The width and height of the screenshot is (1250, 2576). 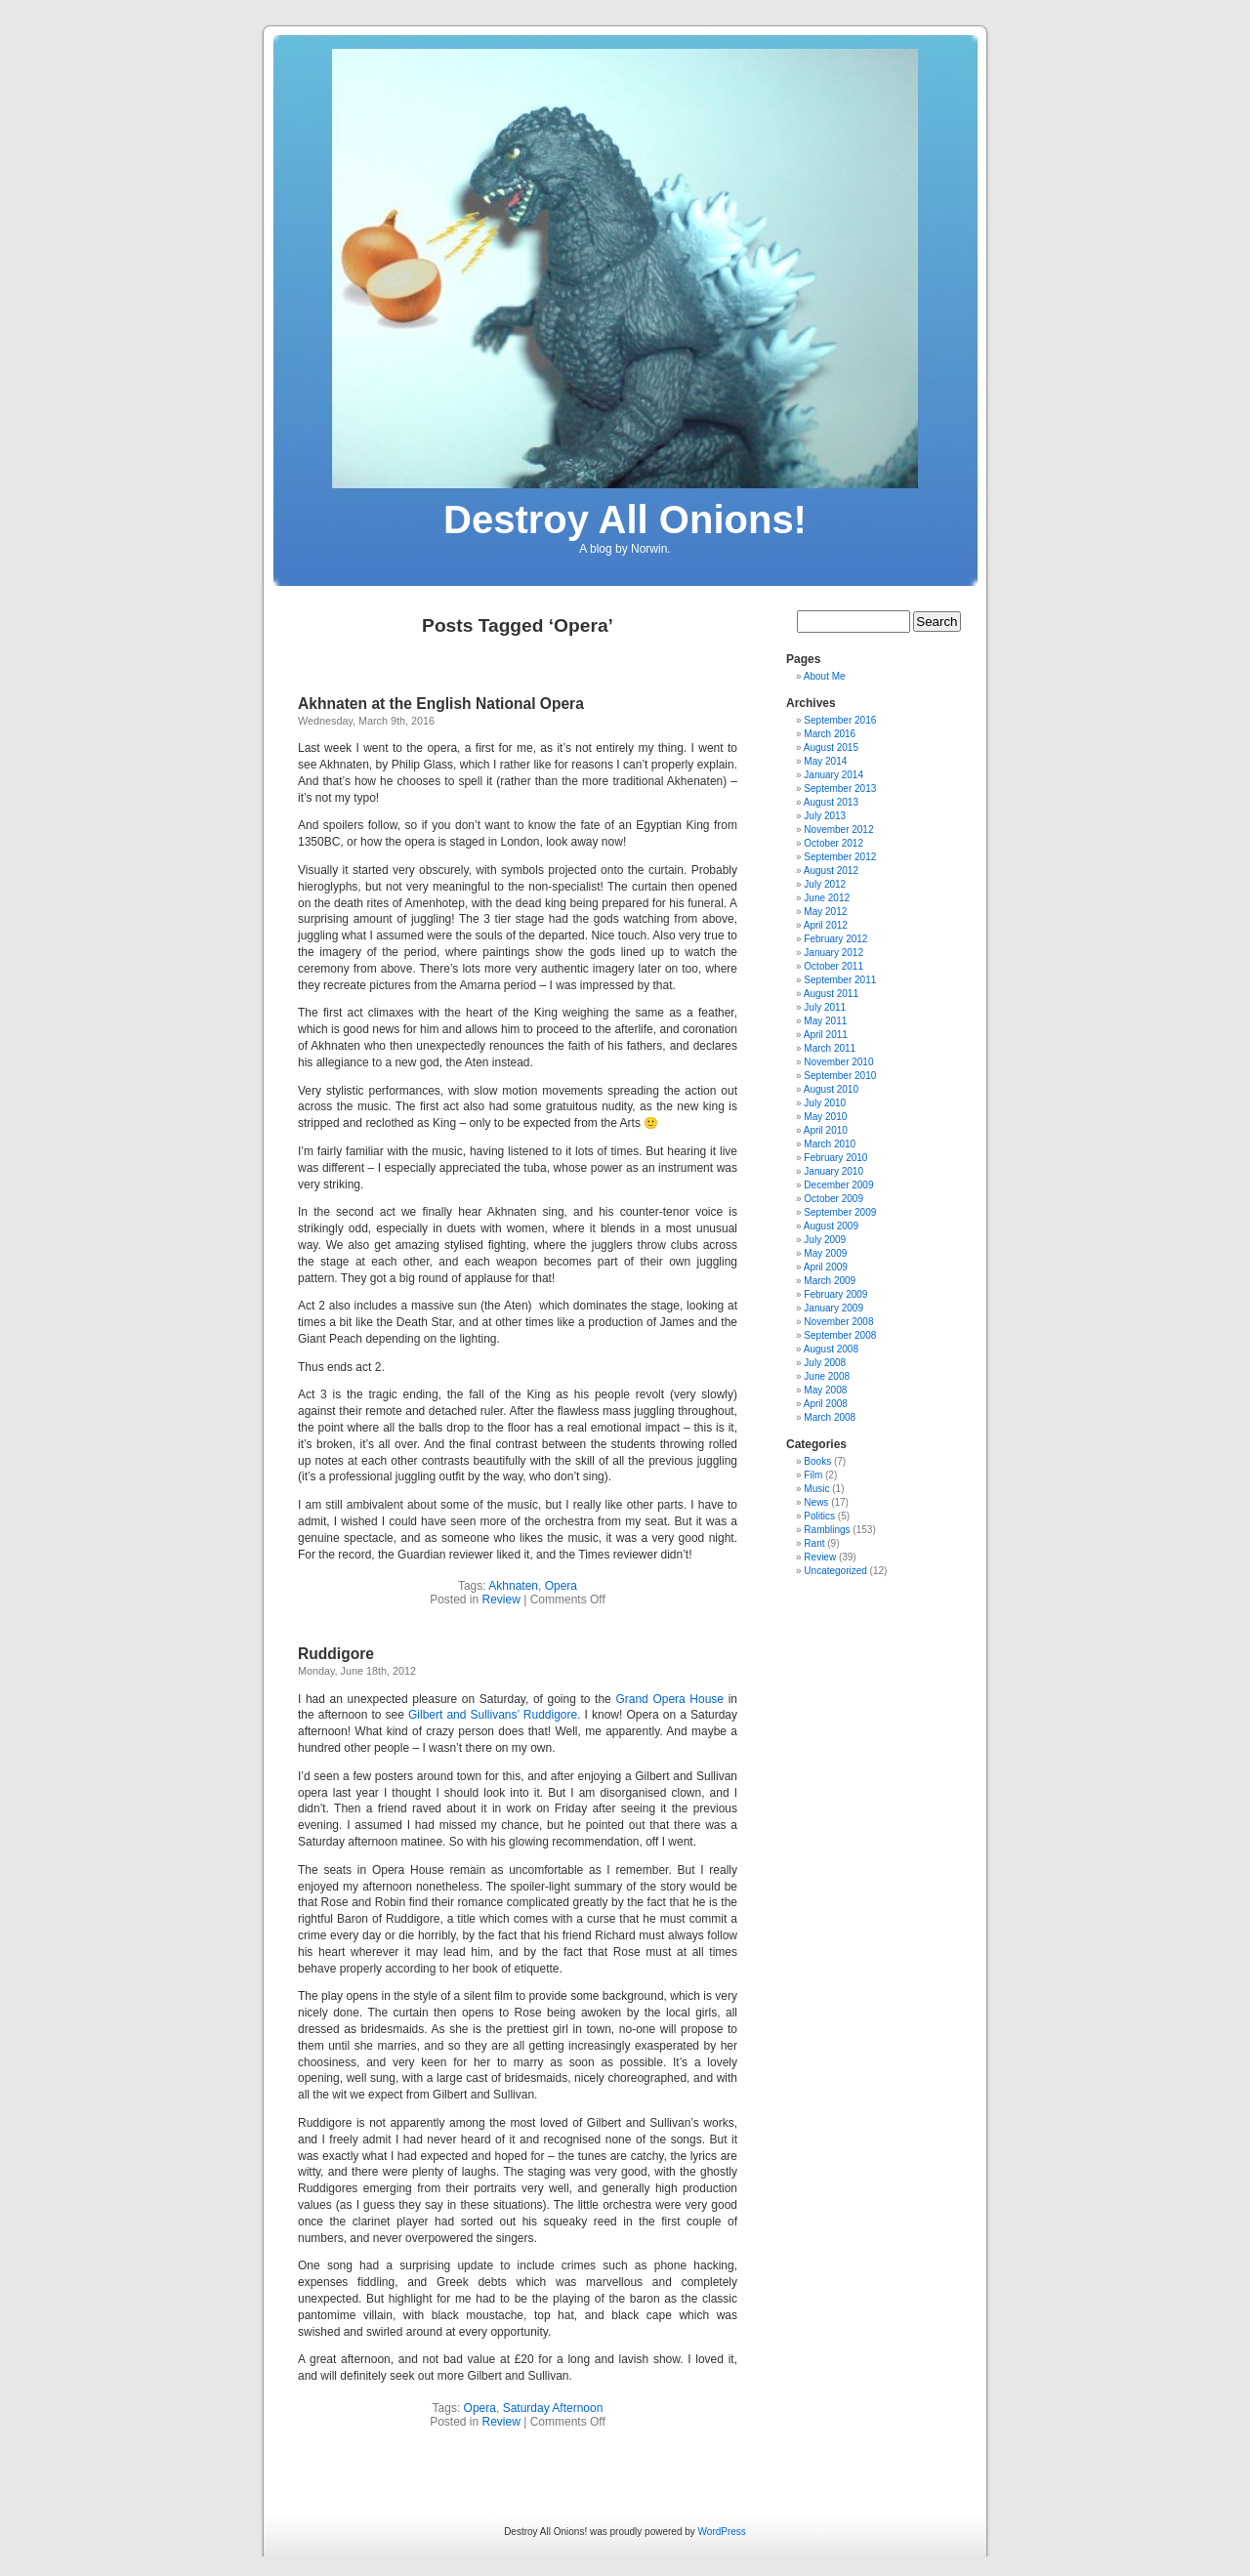 I want to click on Saturday Afternoon, so click(x=553, y=2408).